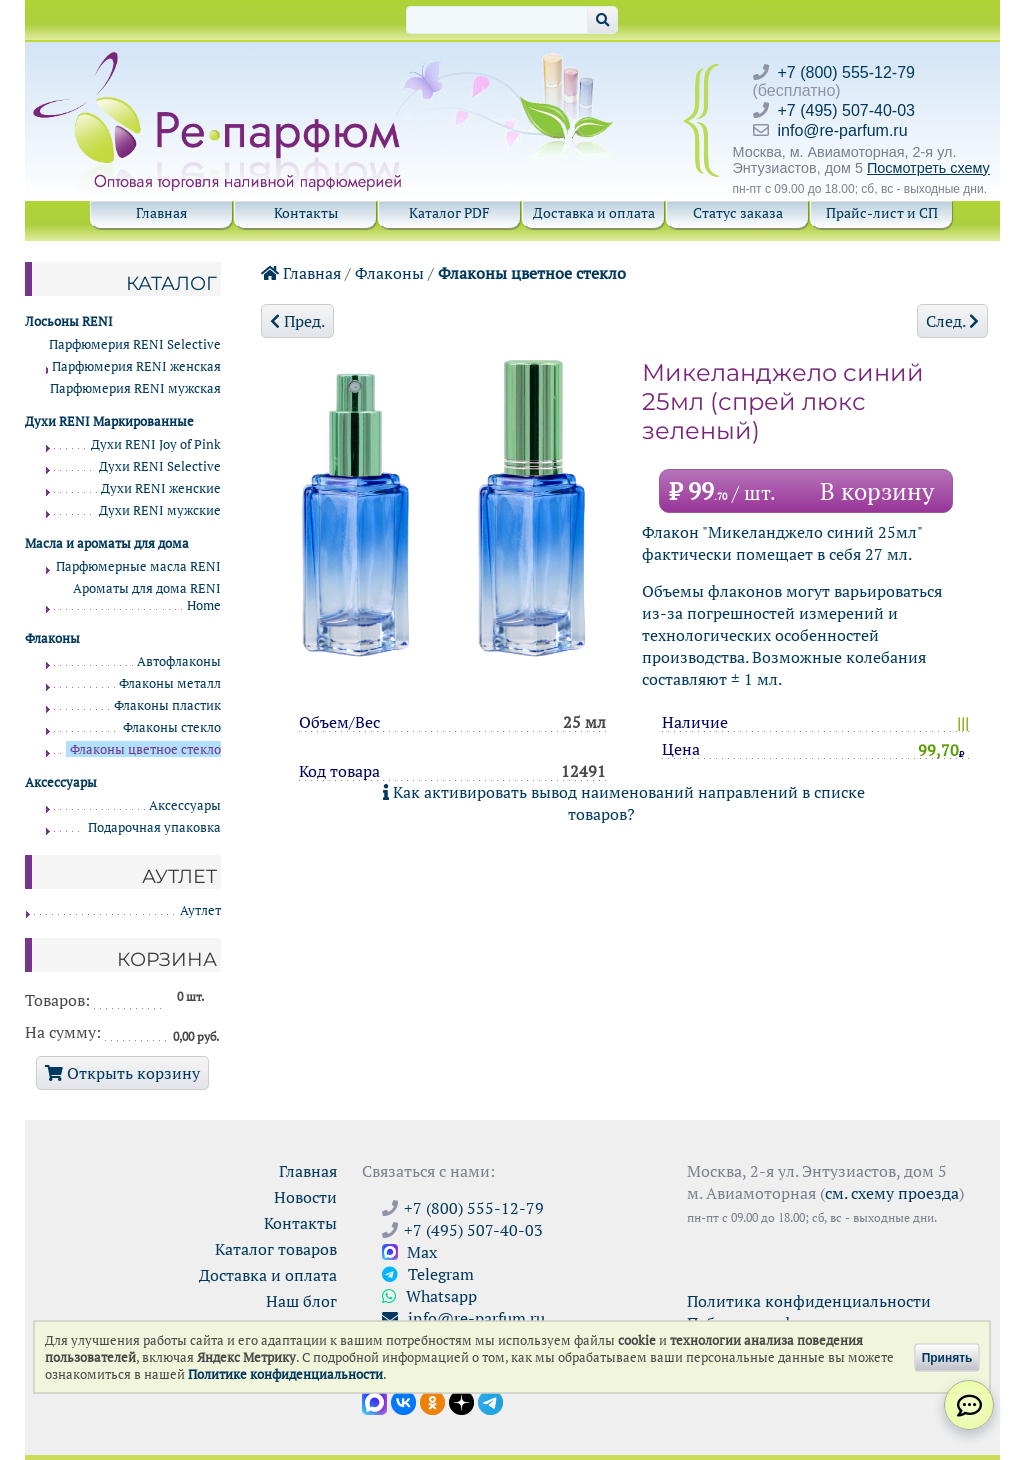 This screenshot has width=1024, height=1460. What do you see at coordinates (167, 705) in the screenshot?
I see `Флаконы пластик` at bounding box center [167, 705].